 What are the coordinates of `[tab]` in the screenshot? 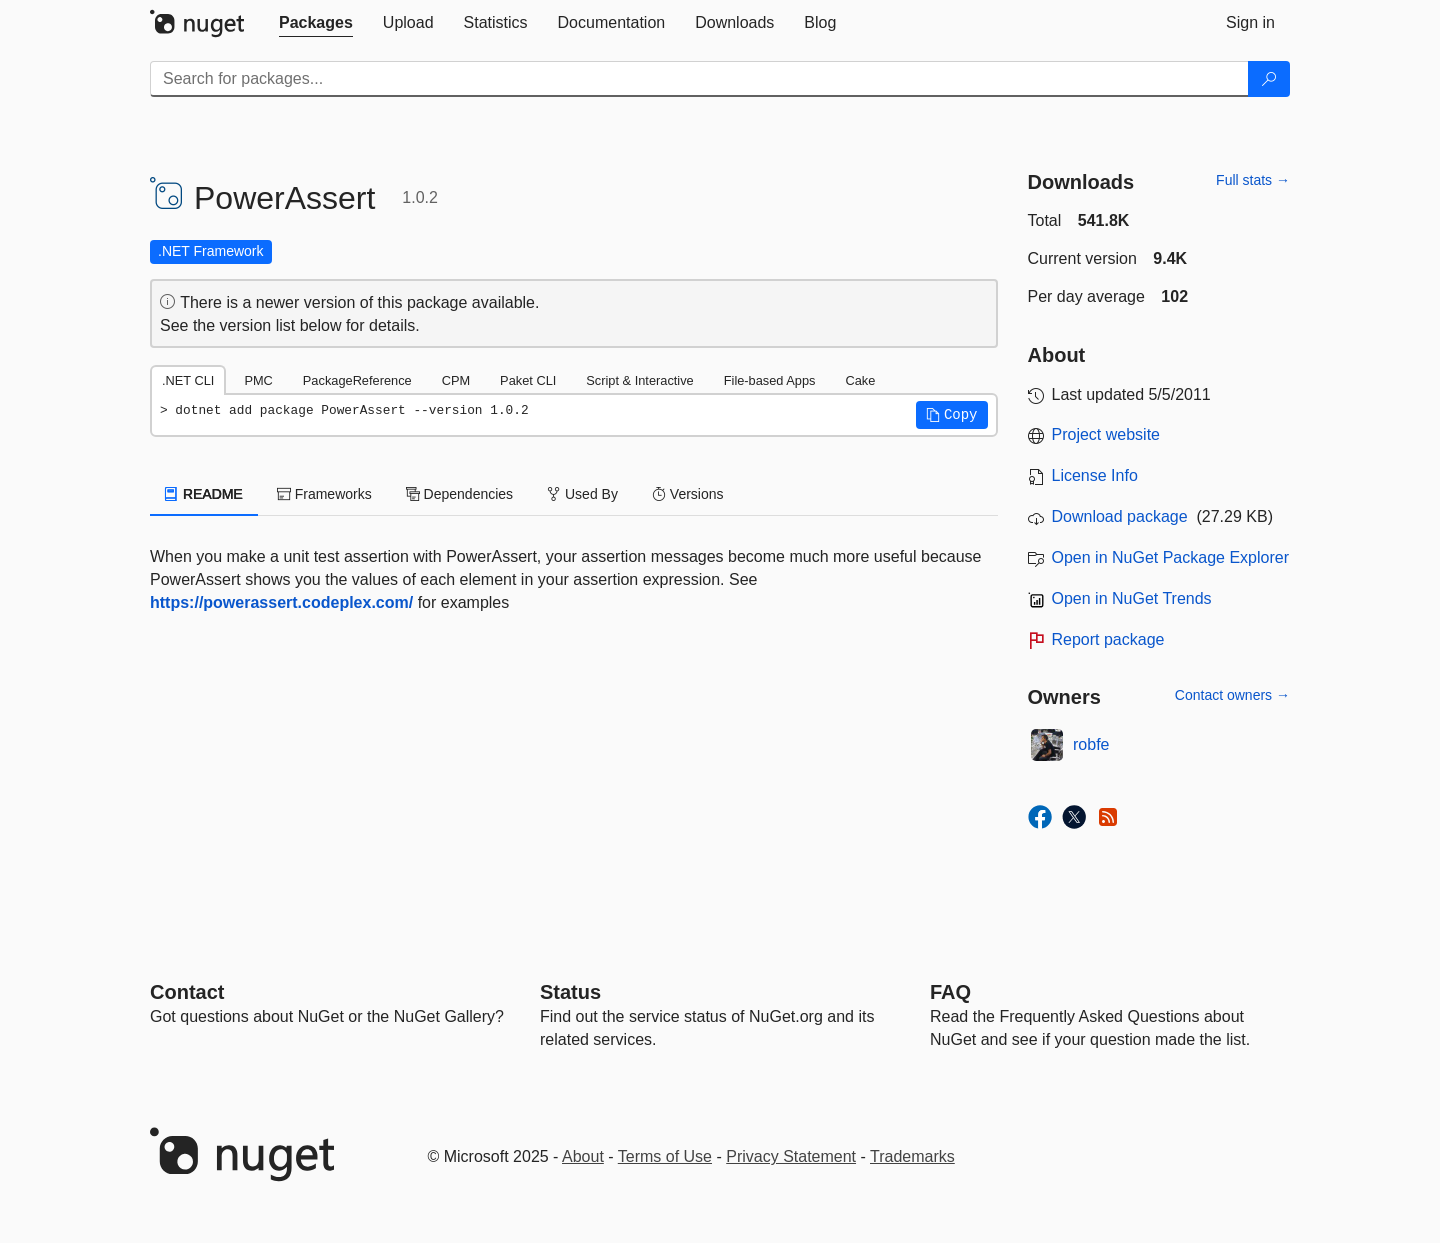 It's located at (316, 23).